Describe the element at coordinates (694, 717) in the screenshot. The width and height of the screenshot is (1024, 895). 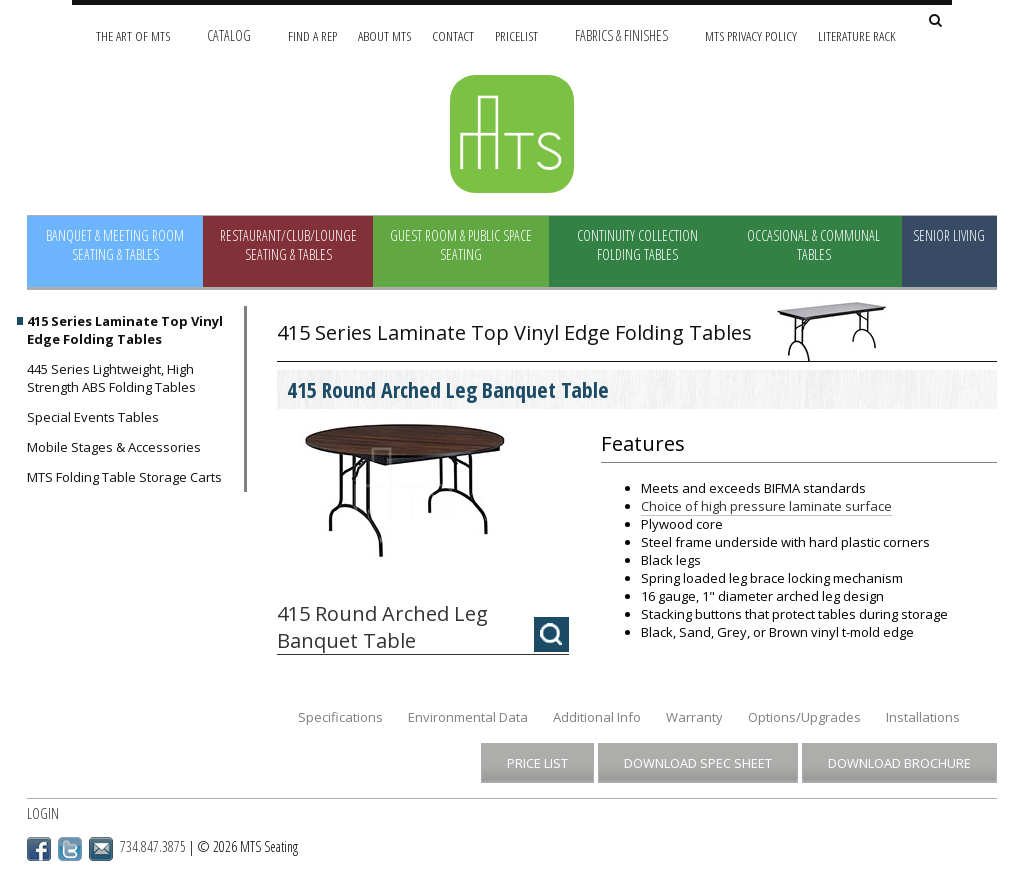
I see `Warranty` at that location.